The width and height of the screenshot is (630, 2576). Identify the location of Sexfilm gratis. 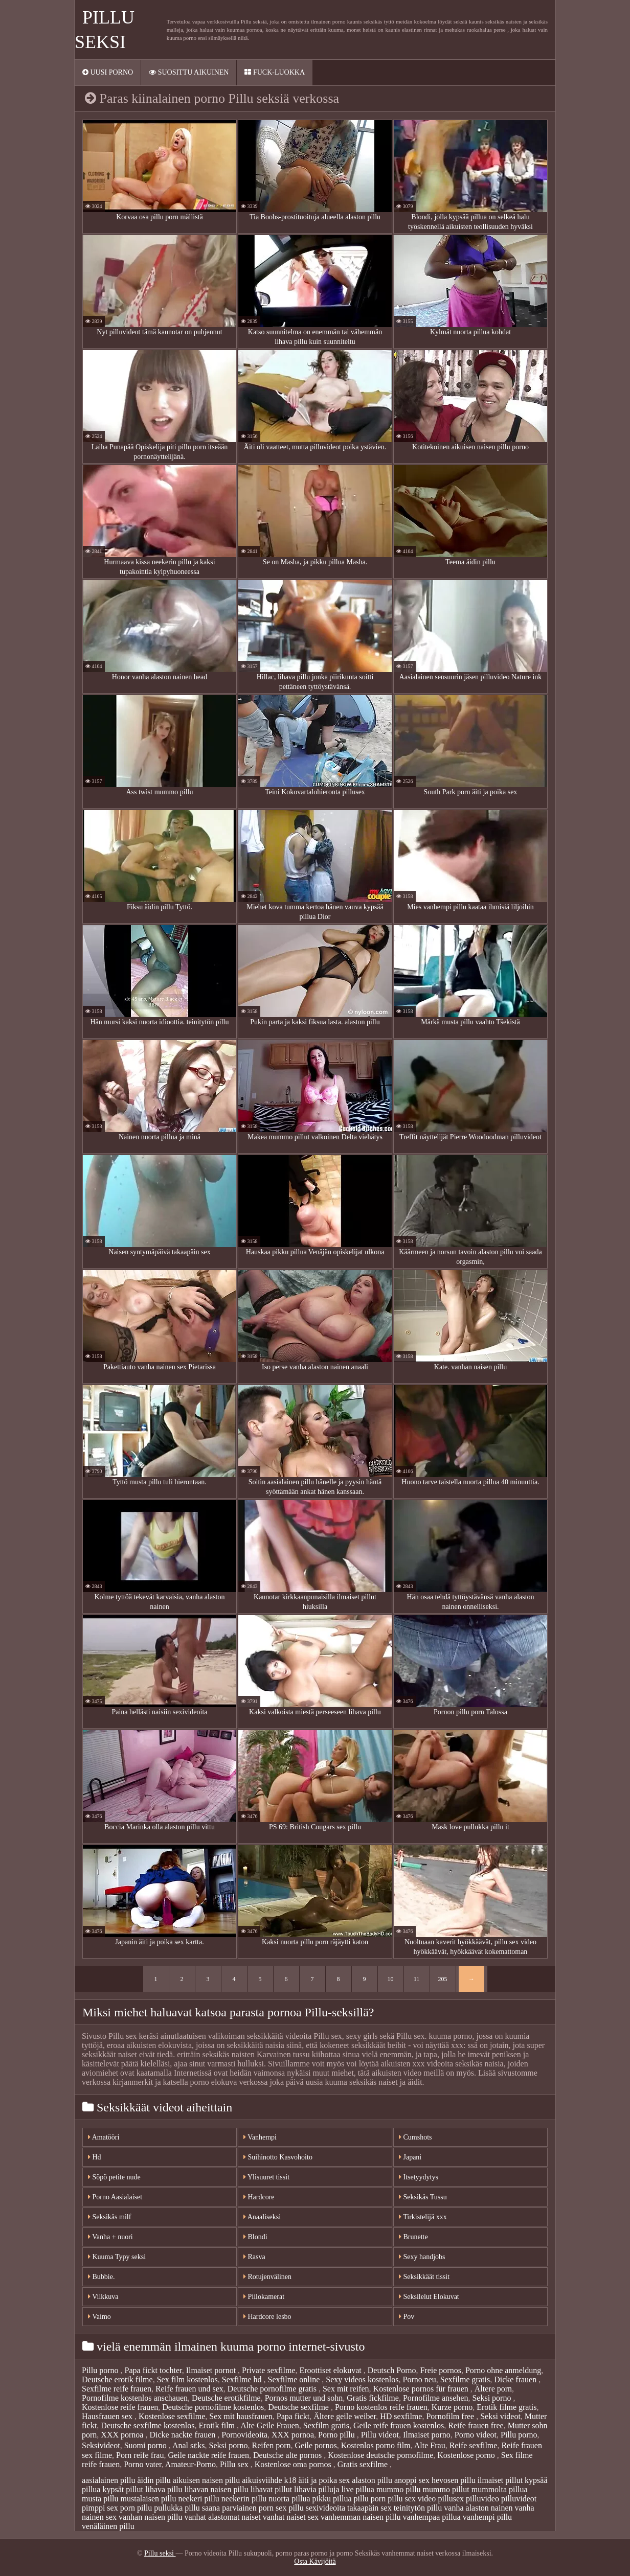
(326, 2425).